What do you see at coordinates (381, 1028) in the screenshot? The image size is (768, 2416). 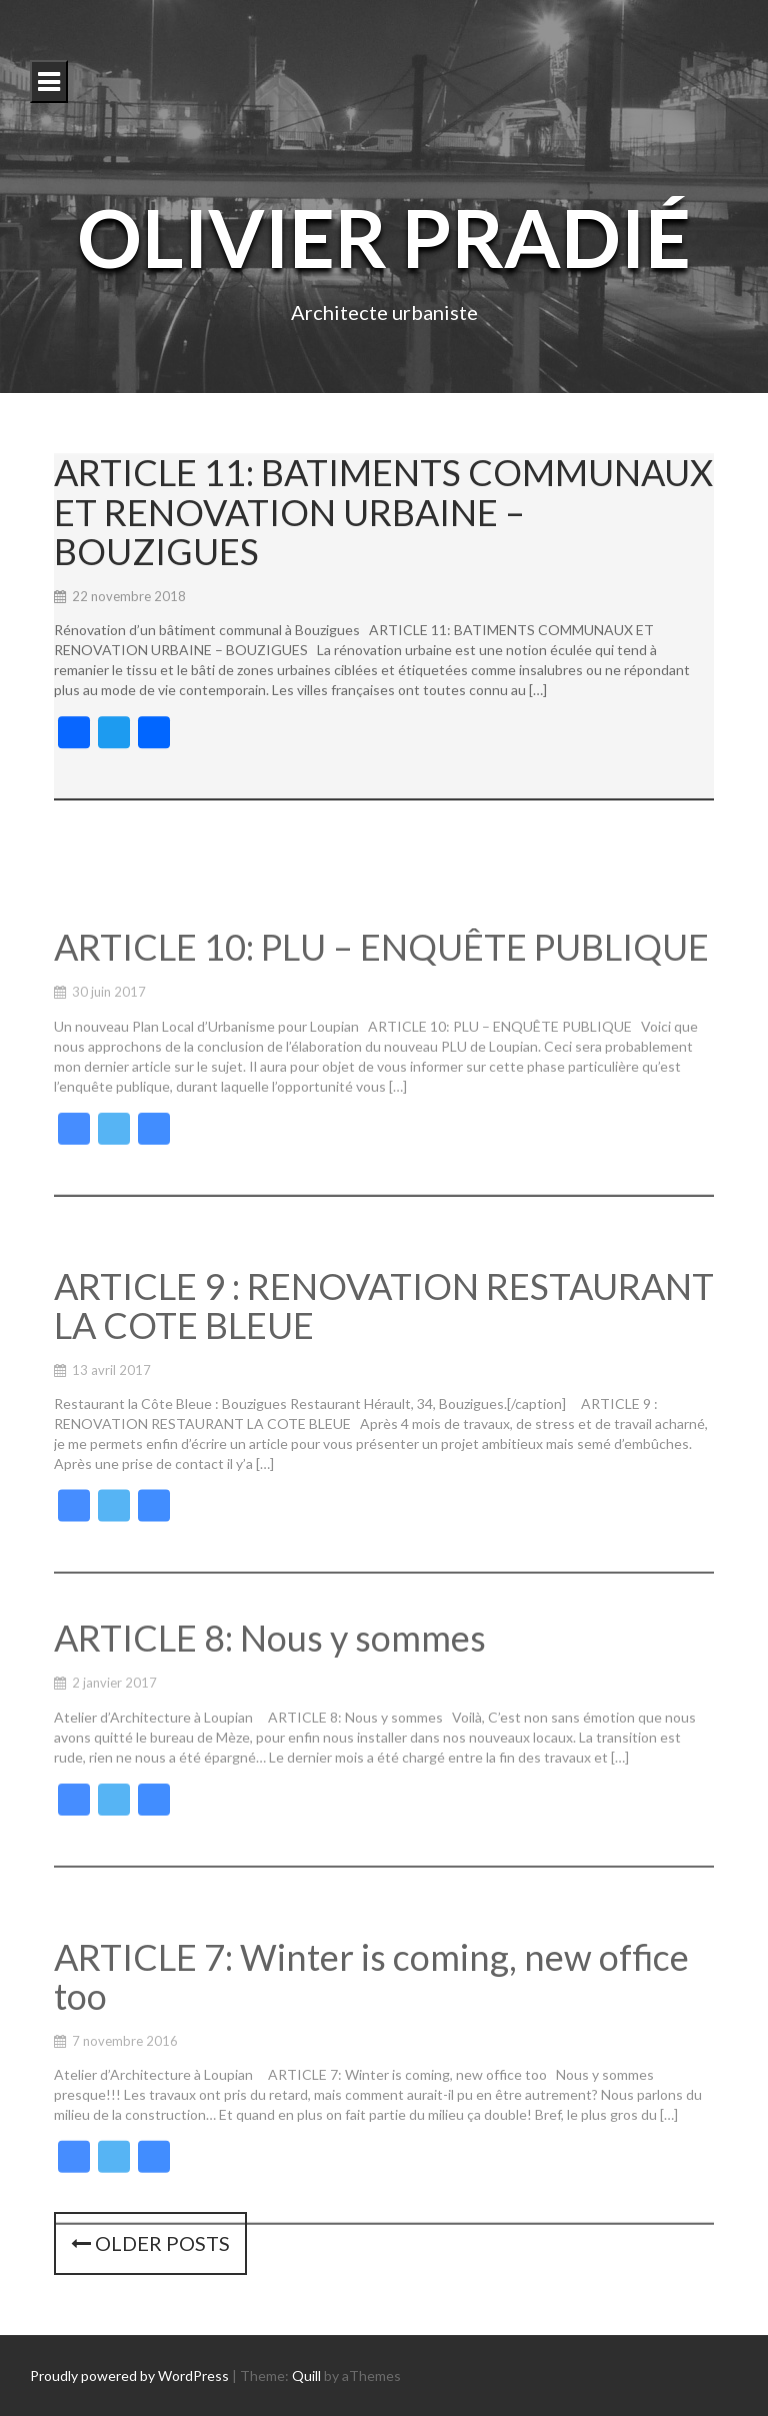 I see `ARTICLE 10: PLU – ENQUÊTE PUBLIQUE` at bounding box center [381, 1028].